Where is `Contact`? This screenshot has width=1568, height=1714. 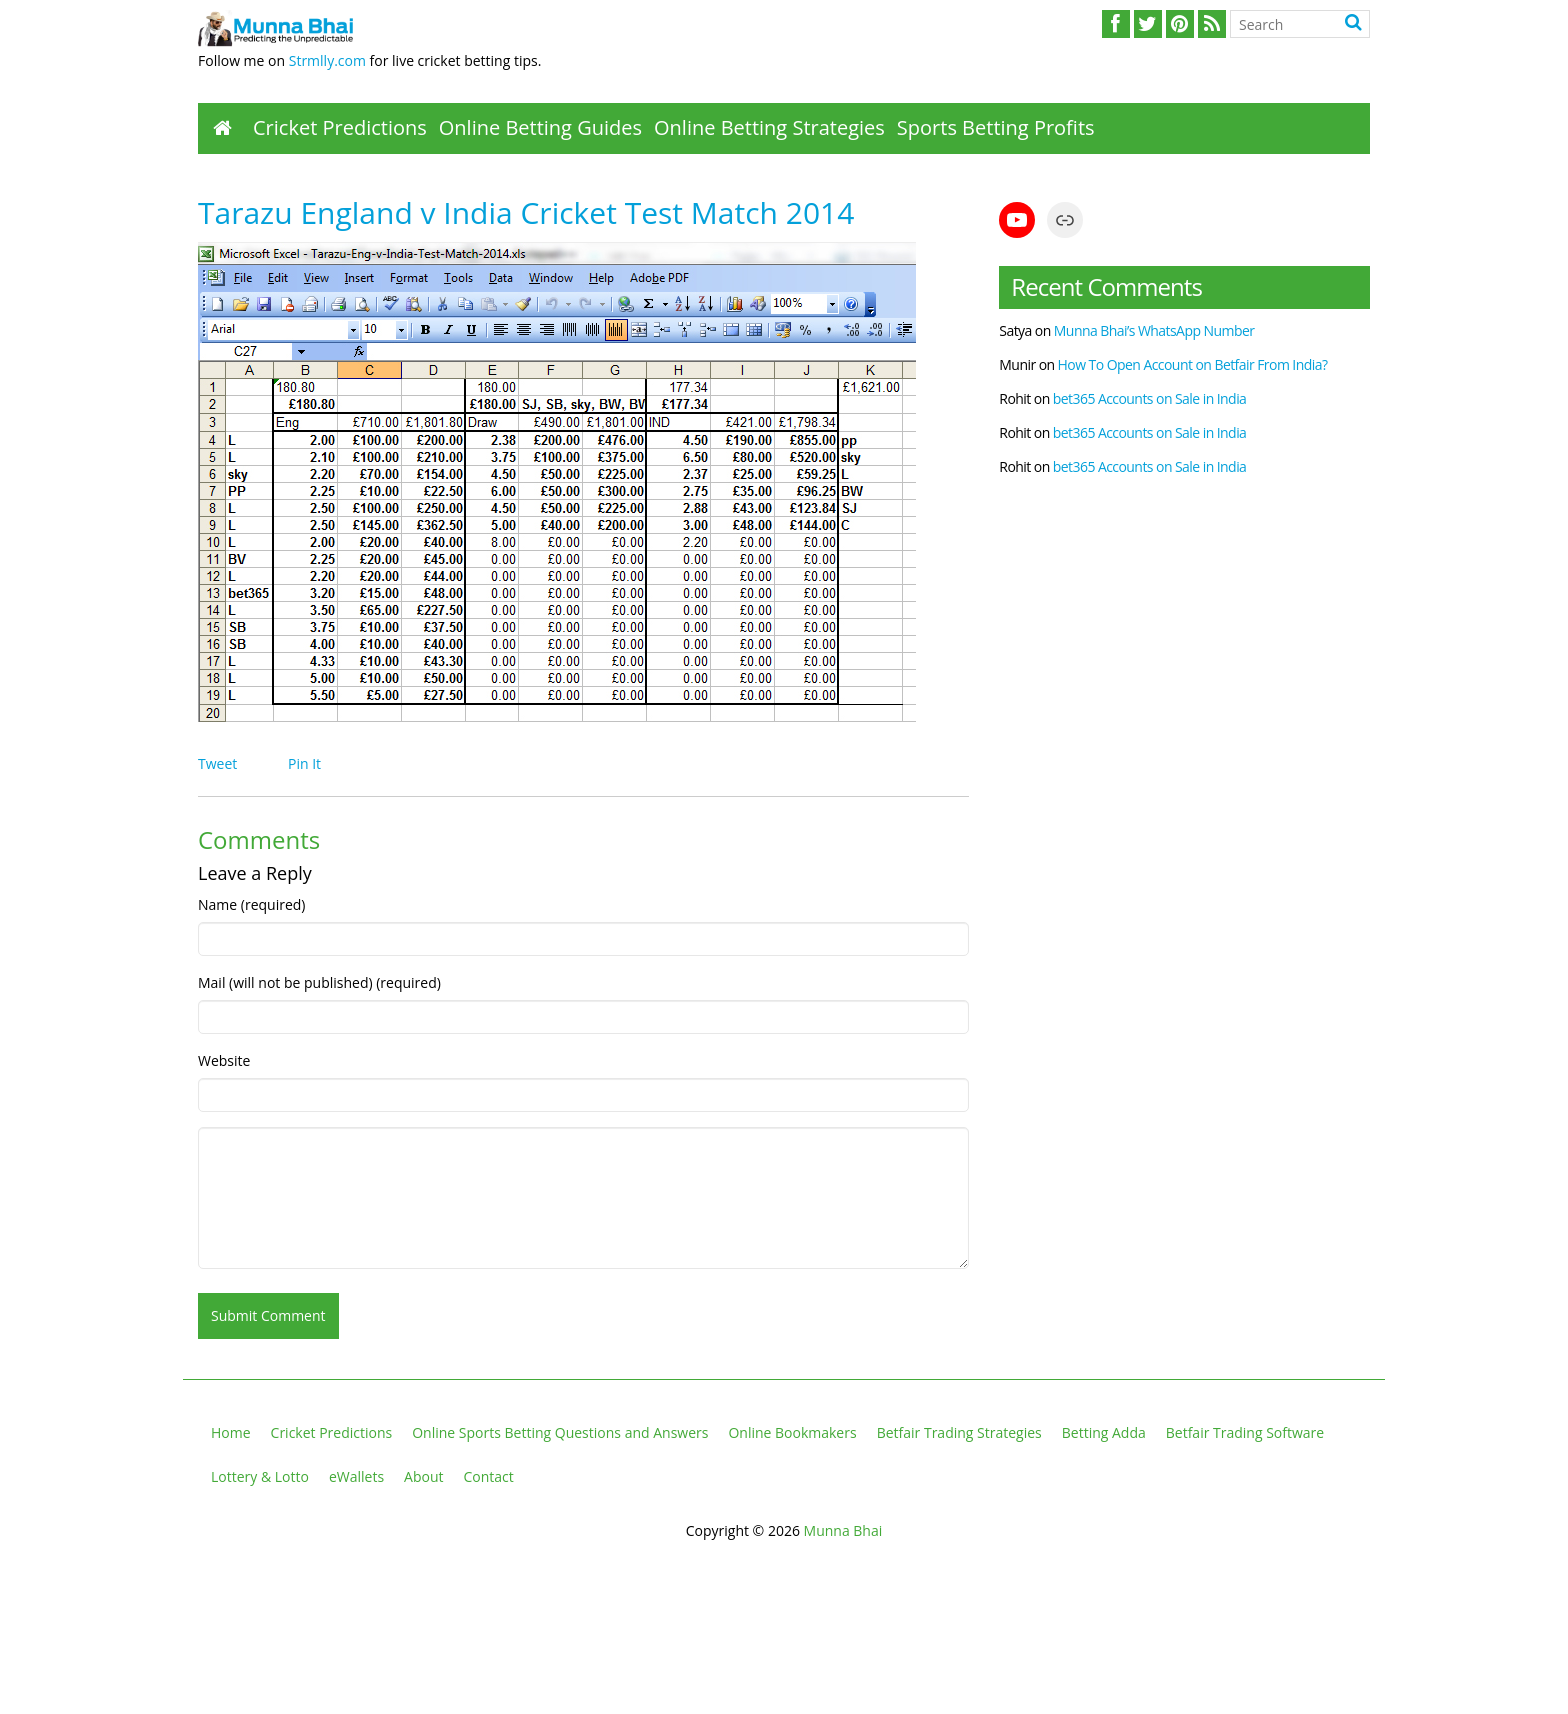 Contact is located at coordinates (489, 1476).